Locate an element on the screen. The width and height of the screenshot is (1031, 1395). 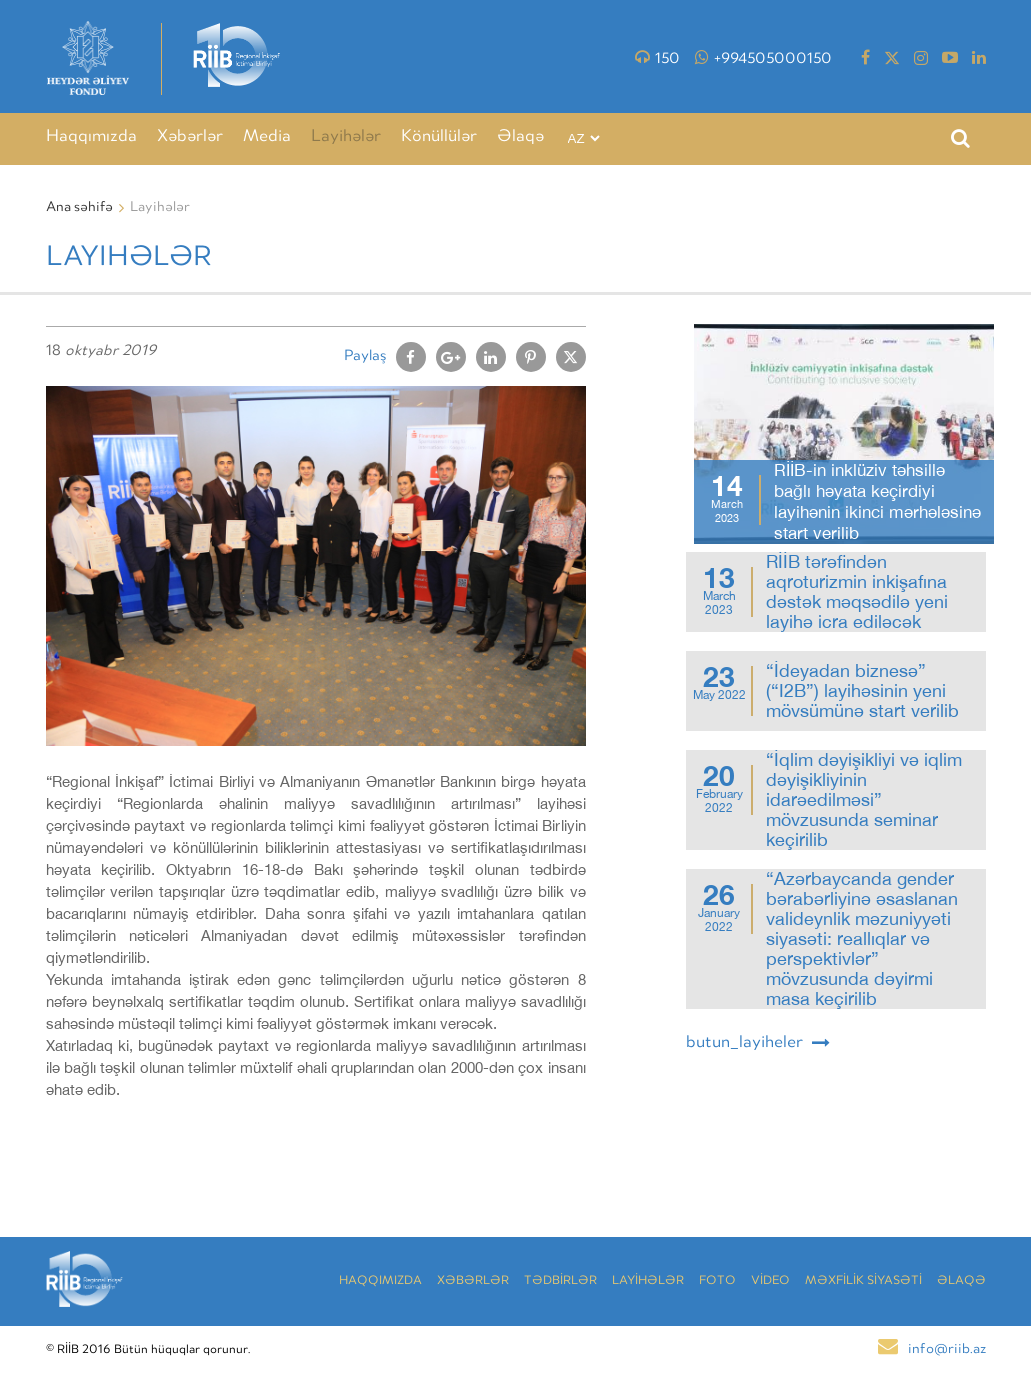
Ana səhifə is located at coordinates (79, 208).